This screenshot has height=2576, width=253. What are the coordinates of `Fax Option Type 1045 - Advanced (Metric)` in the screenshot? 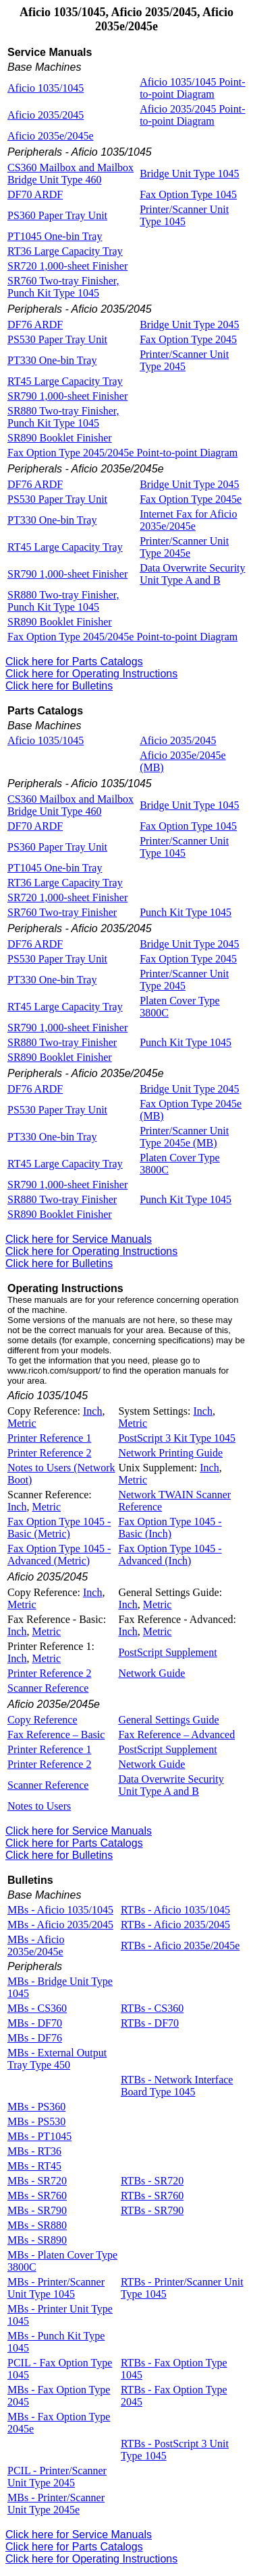 It's located at (59, 1554).